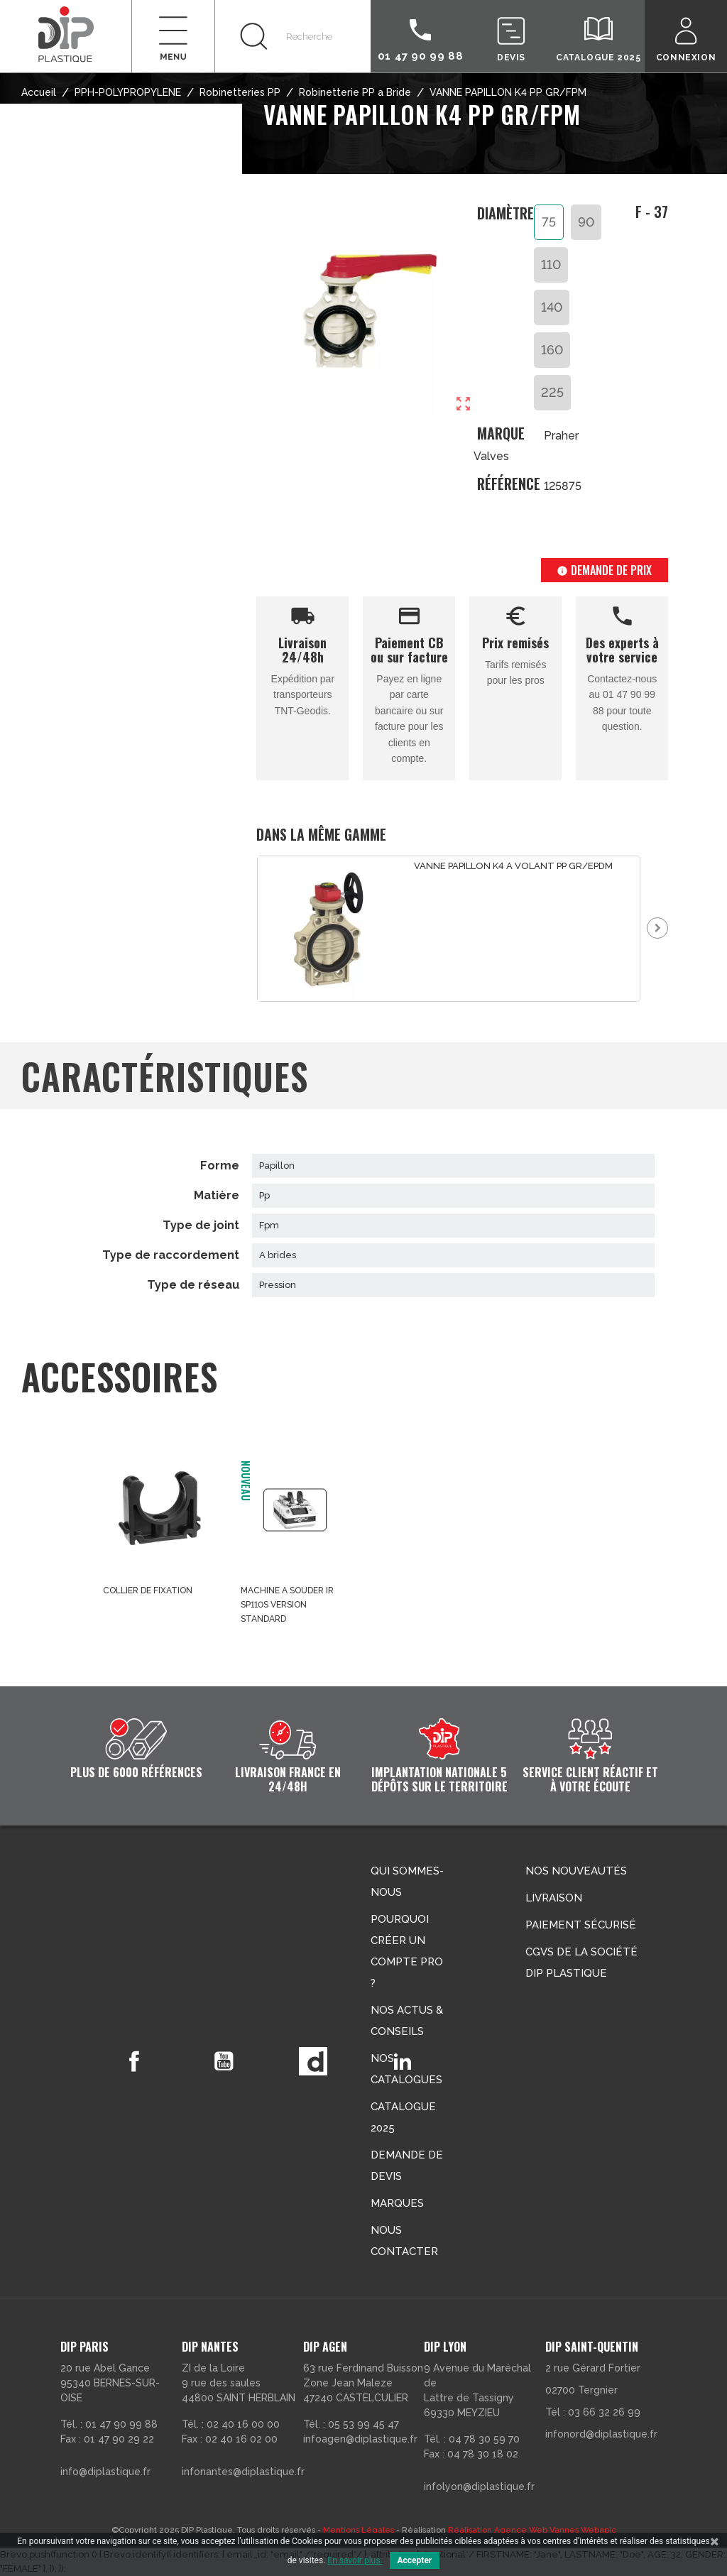 Image resolution: width=727 pixels, height=2576 pixels. I want to click on COLLIER DE FIXATION, so click(147, 1590).